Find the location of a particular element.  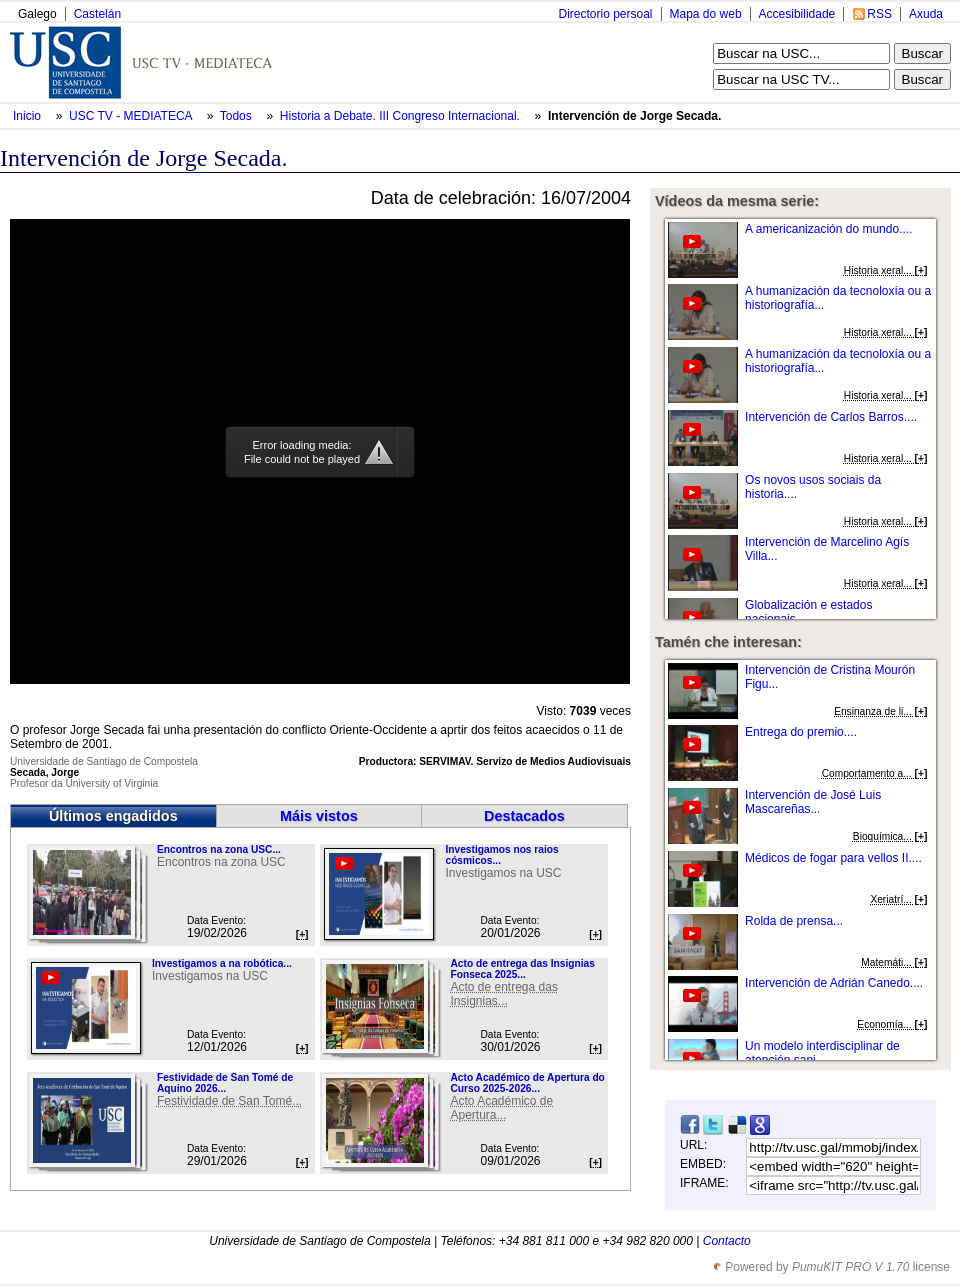

Destacados is located at coordinates (524, 816).